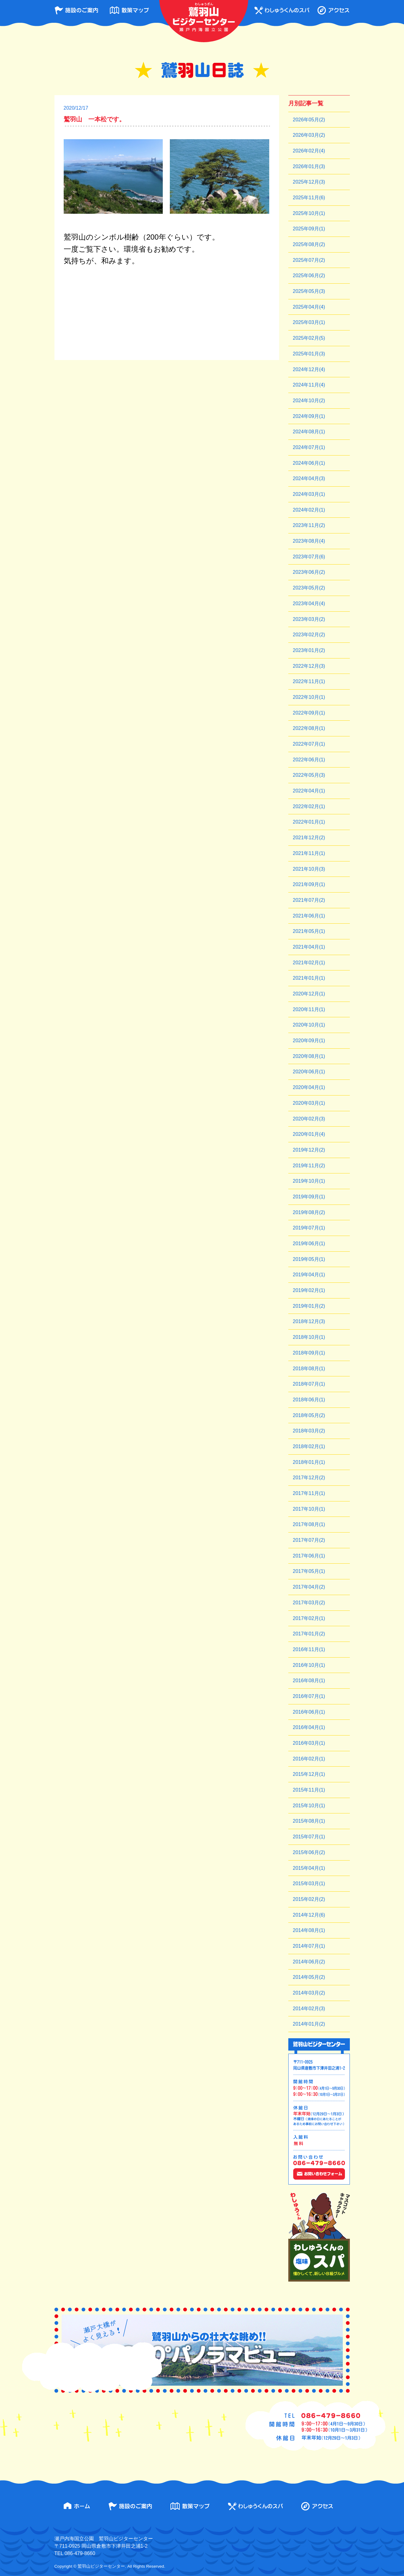  I want to click on 2023年03月(2), so click(309, 619).